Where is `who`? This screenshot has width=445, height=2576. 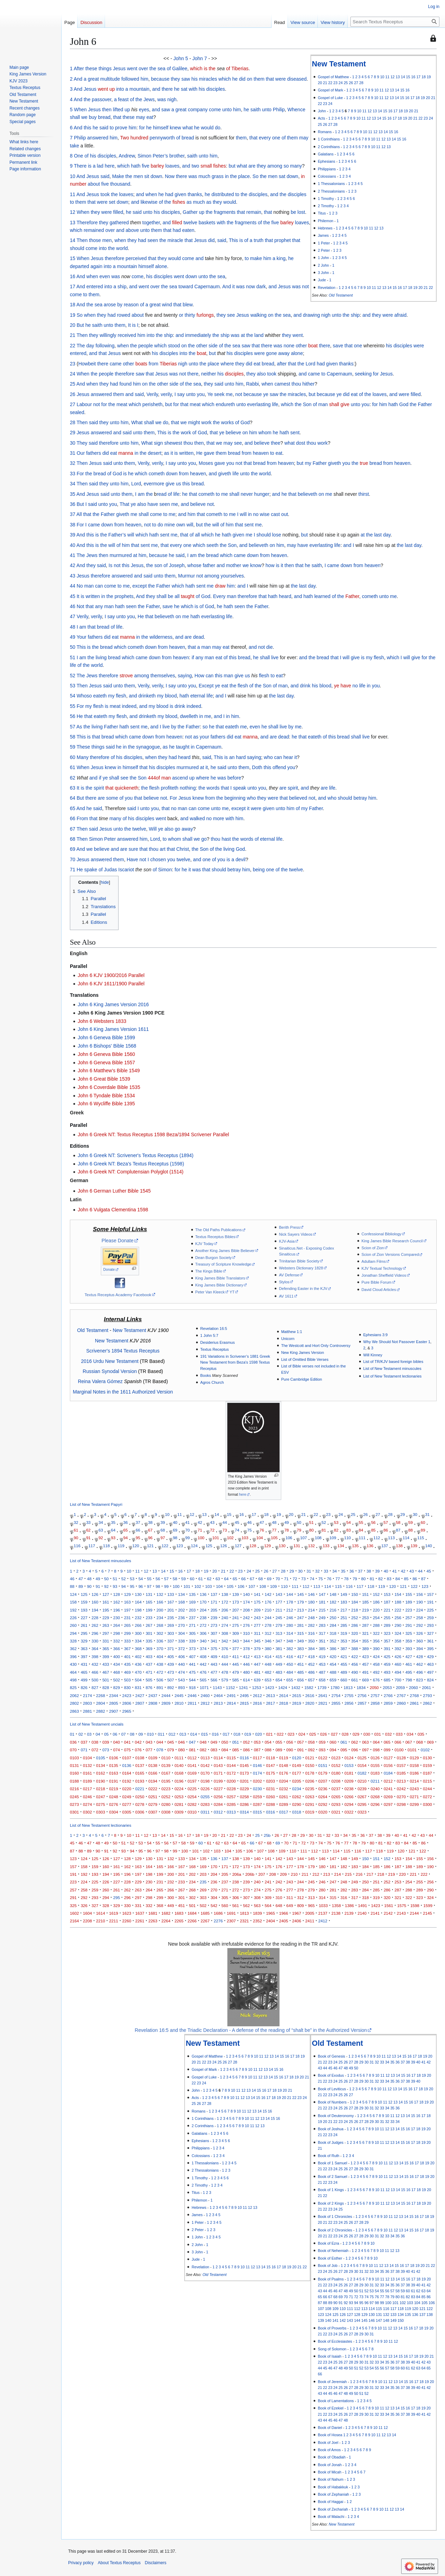
who is located at coordinates (268, 757).